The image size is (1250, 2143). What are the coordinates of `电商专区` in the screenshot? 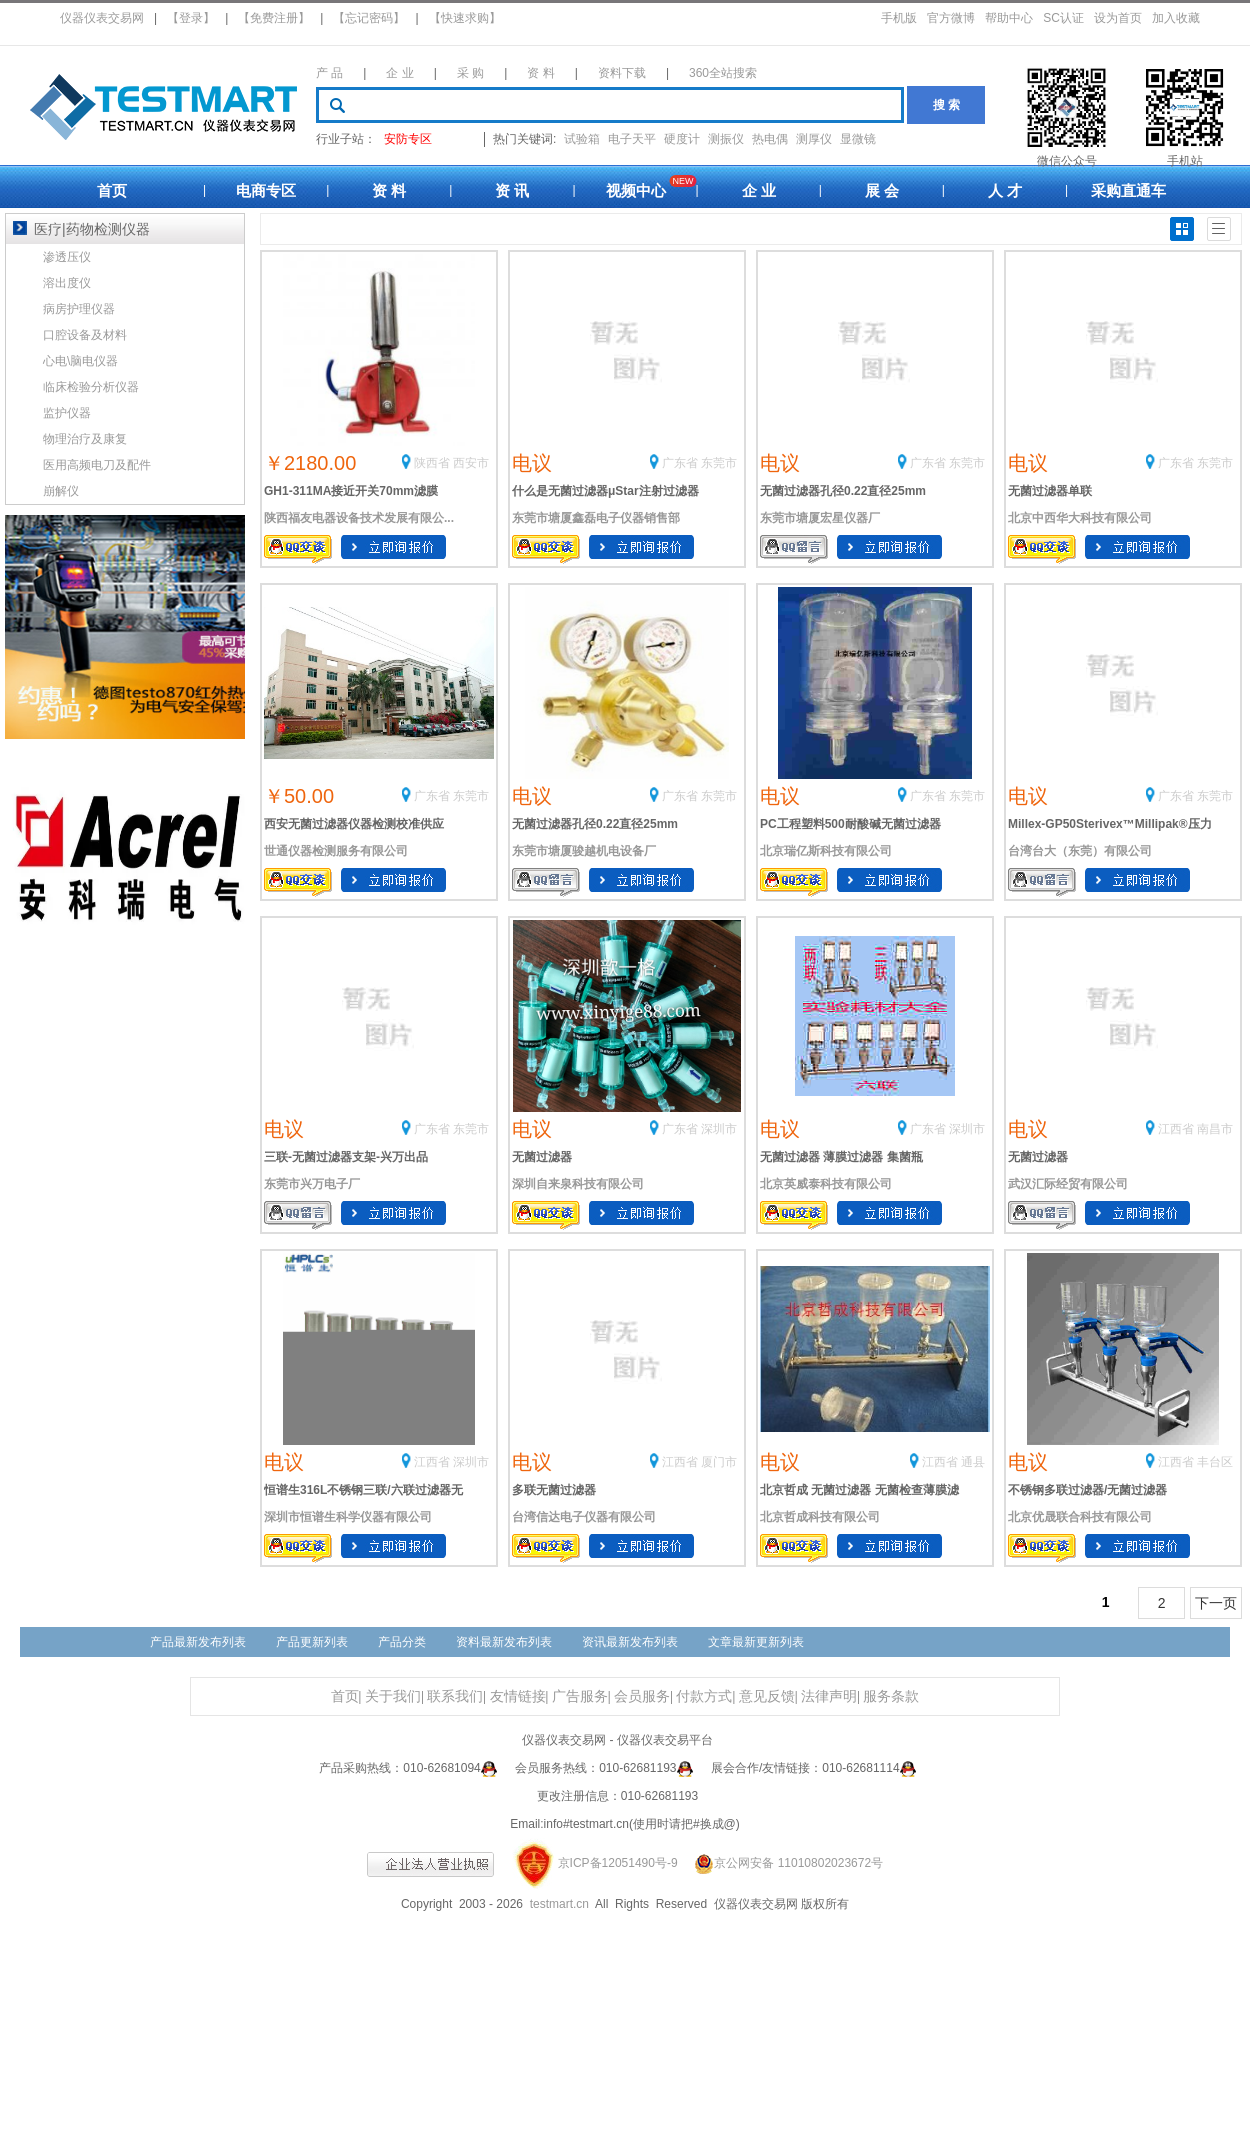 It's located at (266, 190).